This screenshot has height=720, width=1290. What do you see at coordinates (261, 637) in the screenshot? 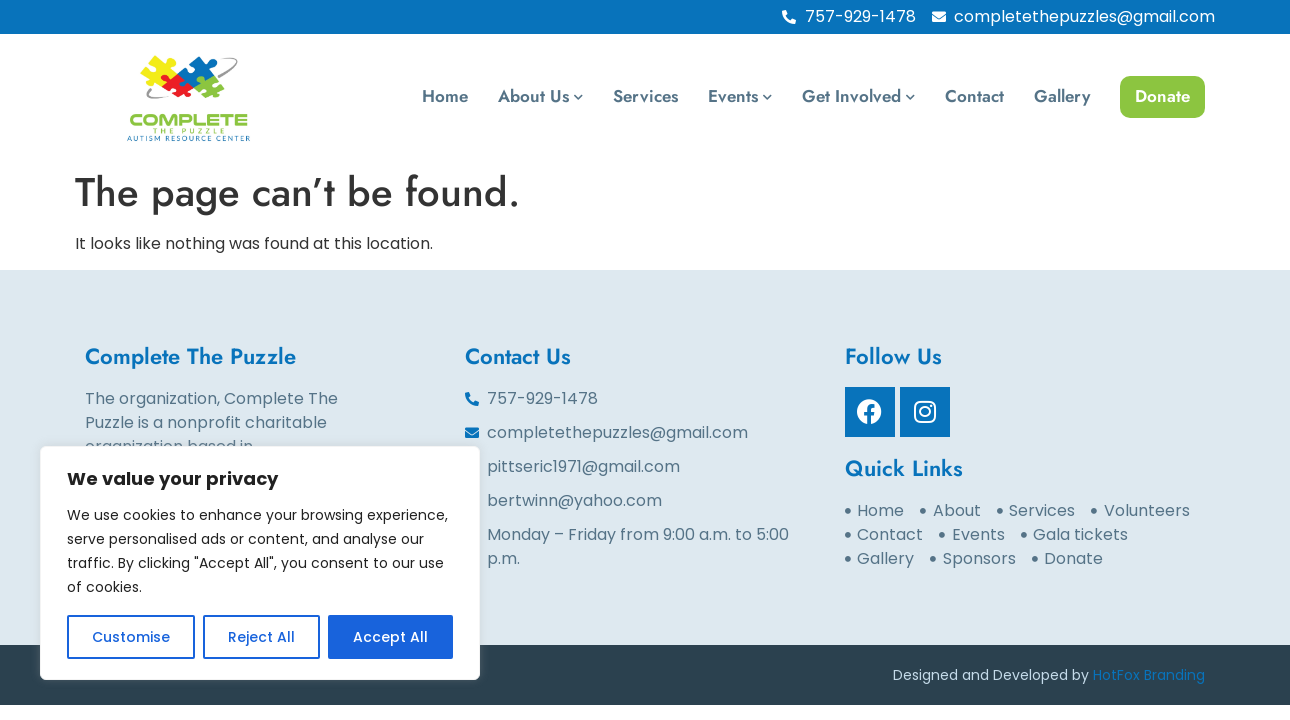
I see `Reject All` at bounding box center [261, 637].